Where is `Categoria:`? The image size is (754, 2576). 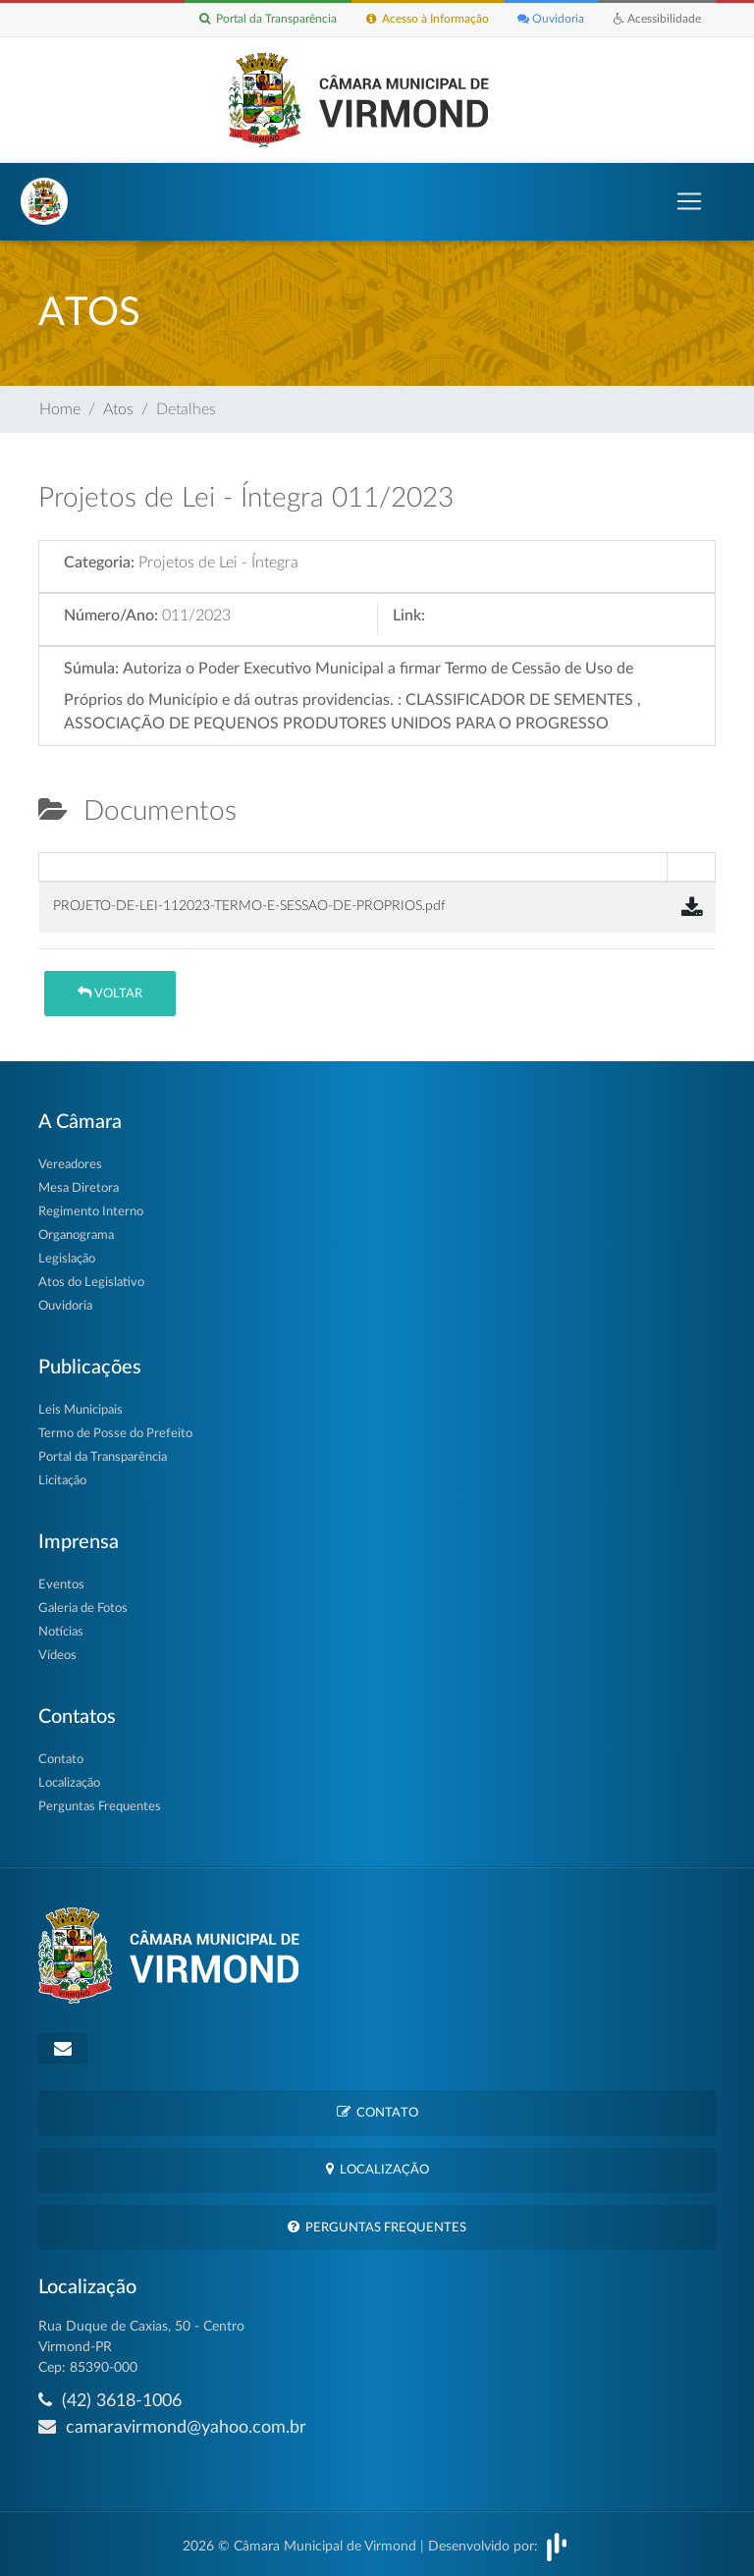 Categoria: is located at coordinates (99, 562).